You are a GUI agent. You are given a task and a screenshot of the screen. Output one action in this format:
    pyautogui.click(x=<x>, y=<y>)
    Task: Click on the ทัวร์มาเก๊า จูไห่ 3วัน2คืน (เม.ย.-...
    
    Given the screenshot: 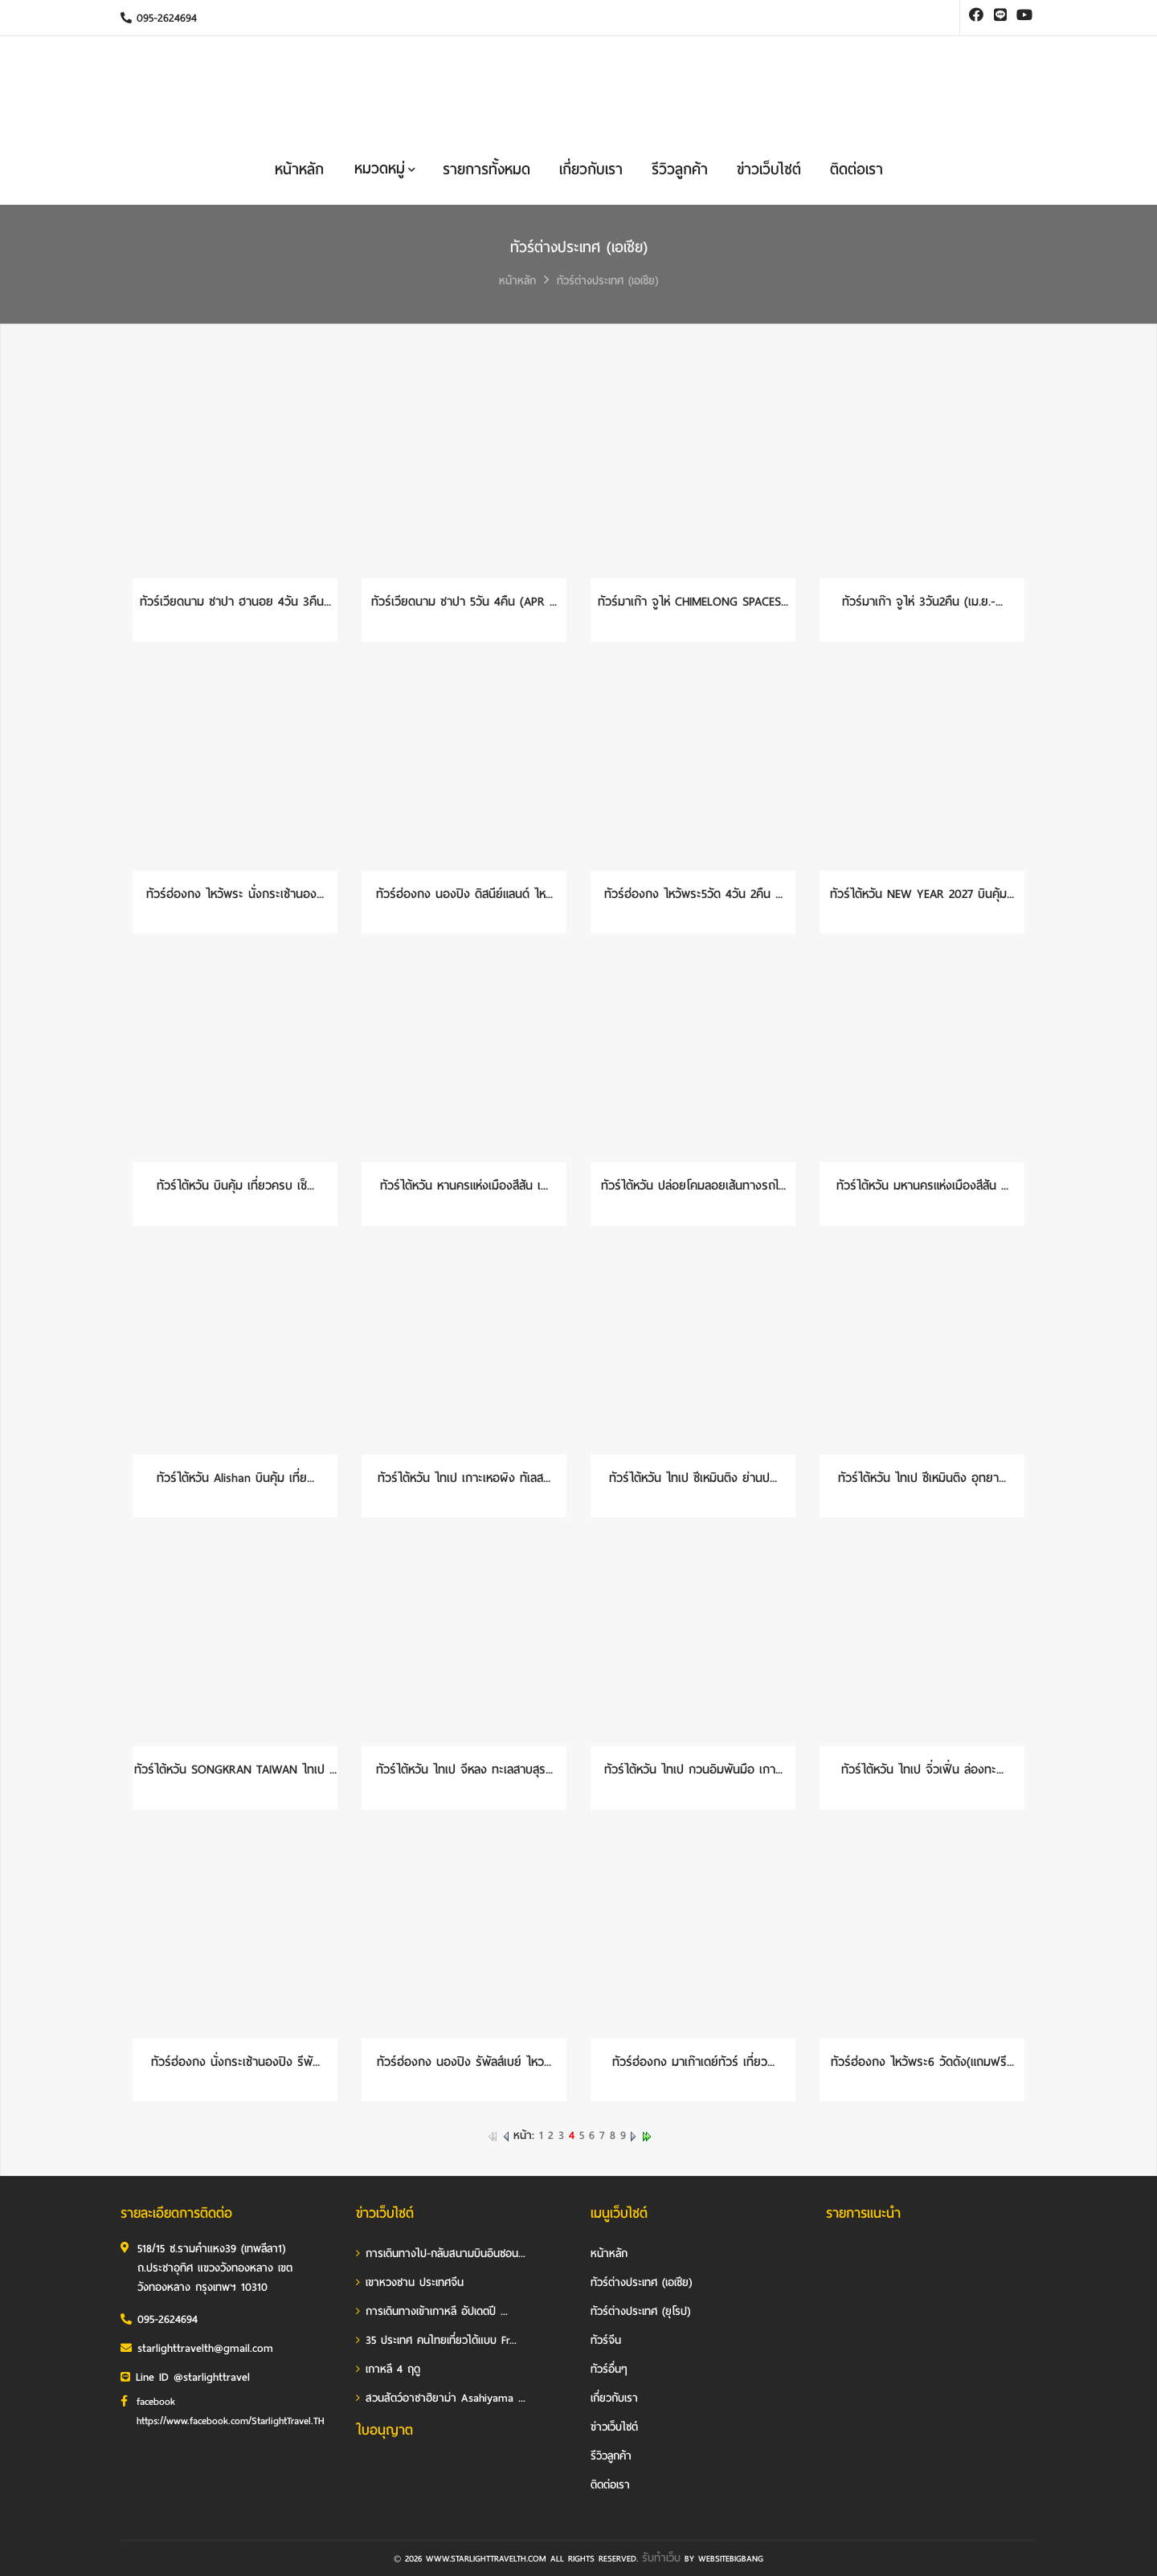 What is the action you would take?
    pyautogui.click(x=922, y=601)
    